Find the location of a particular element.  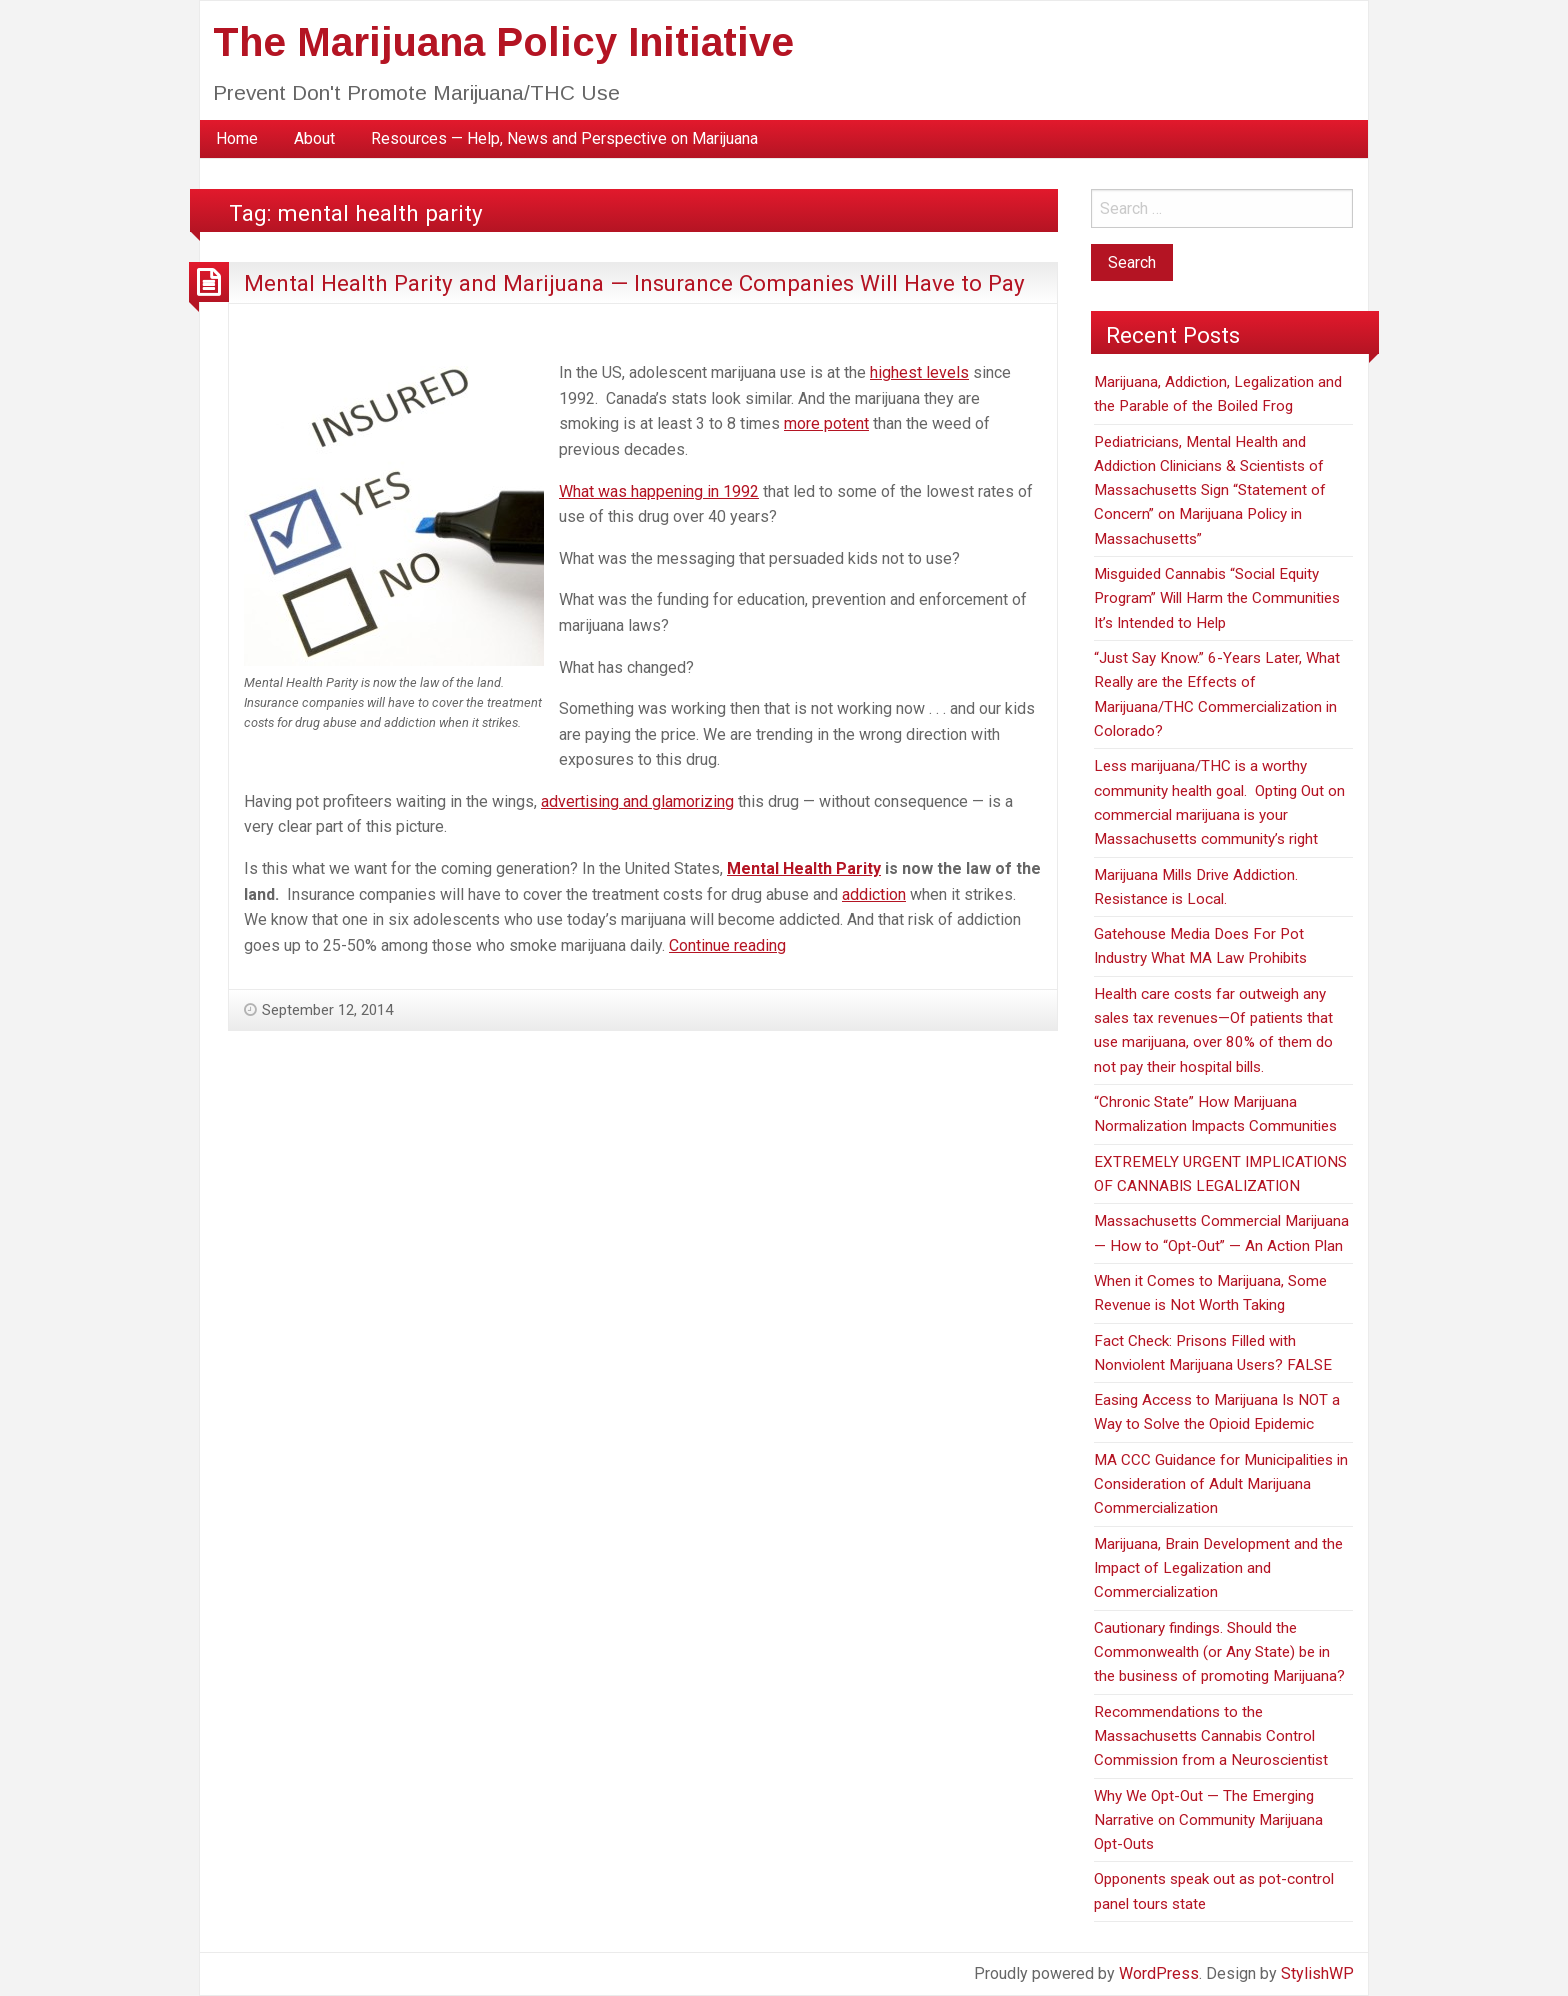

WordPress is located at coordinates (1159, 1973).